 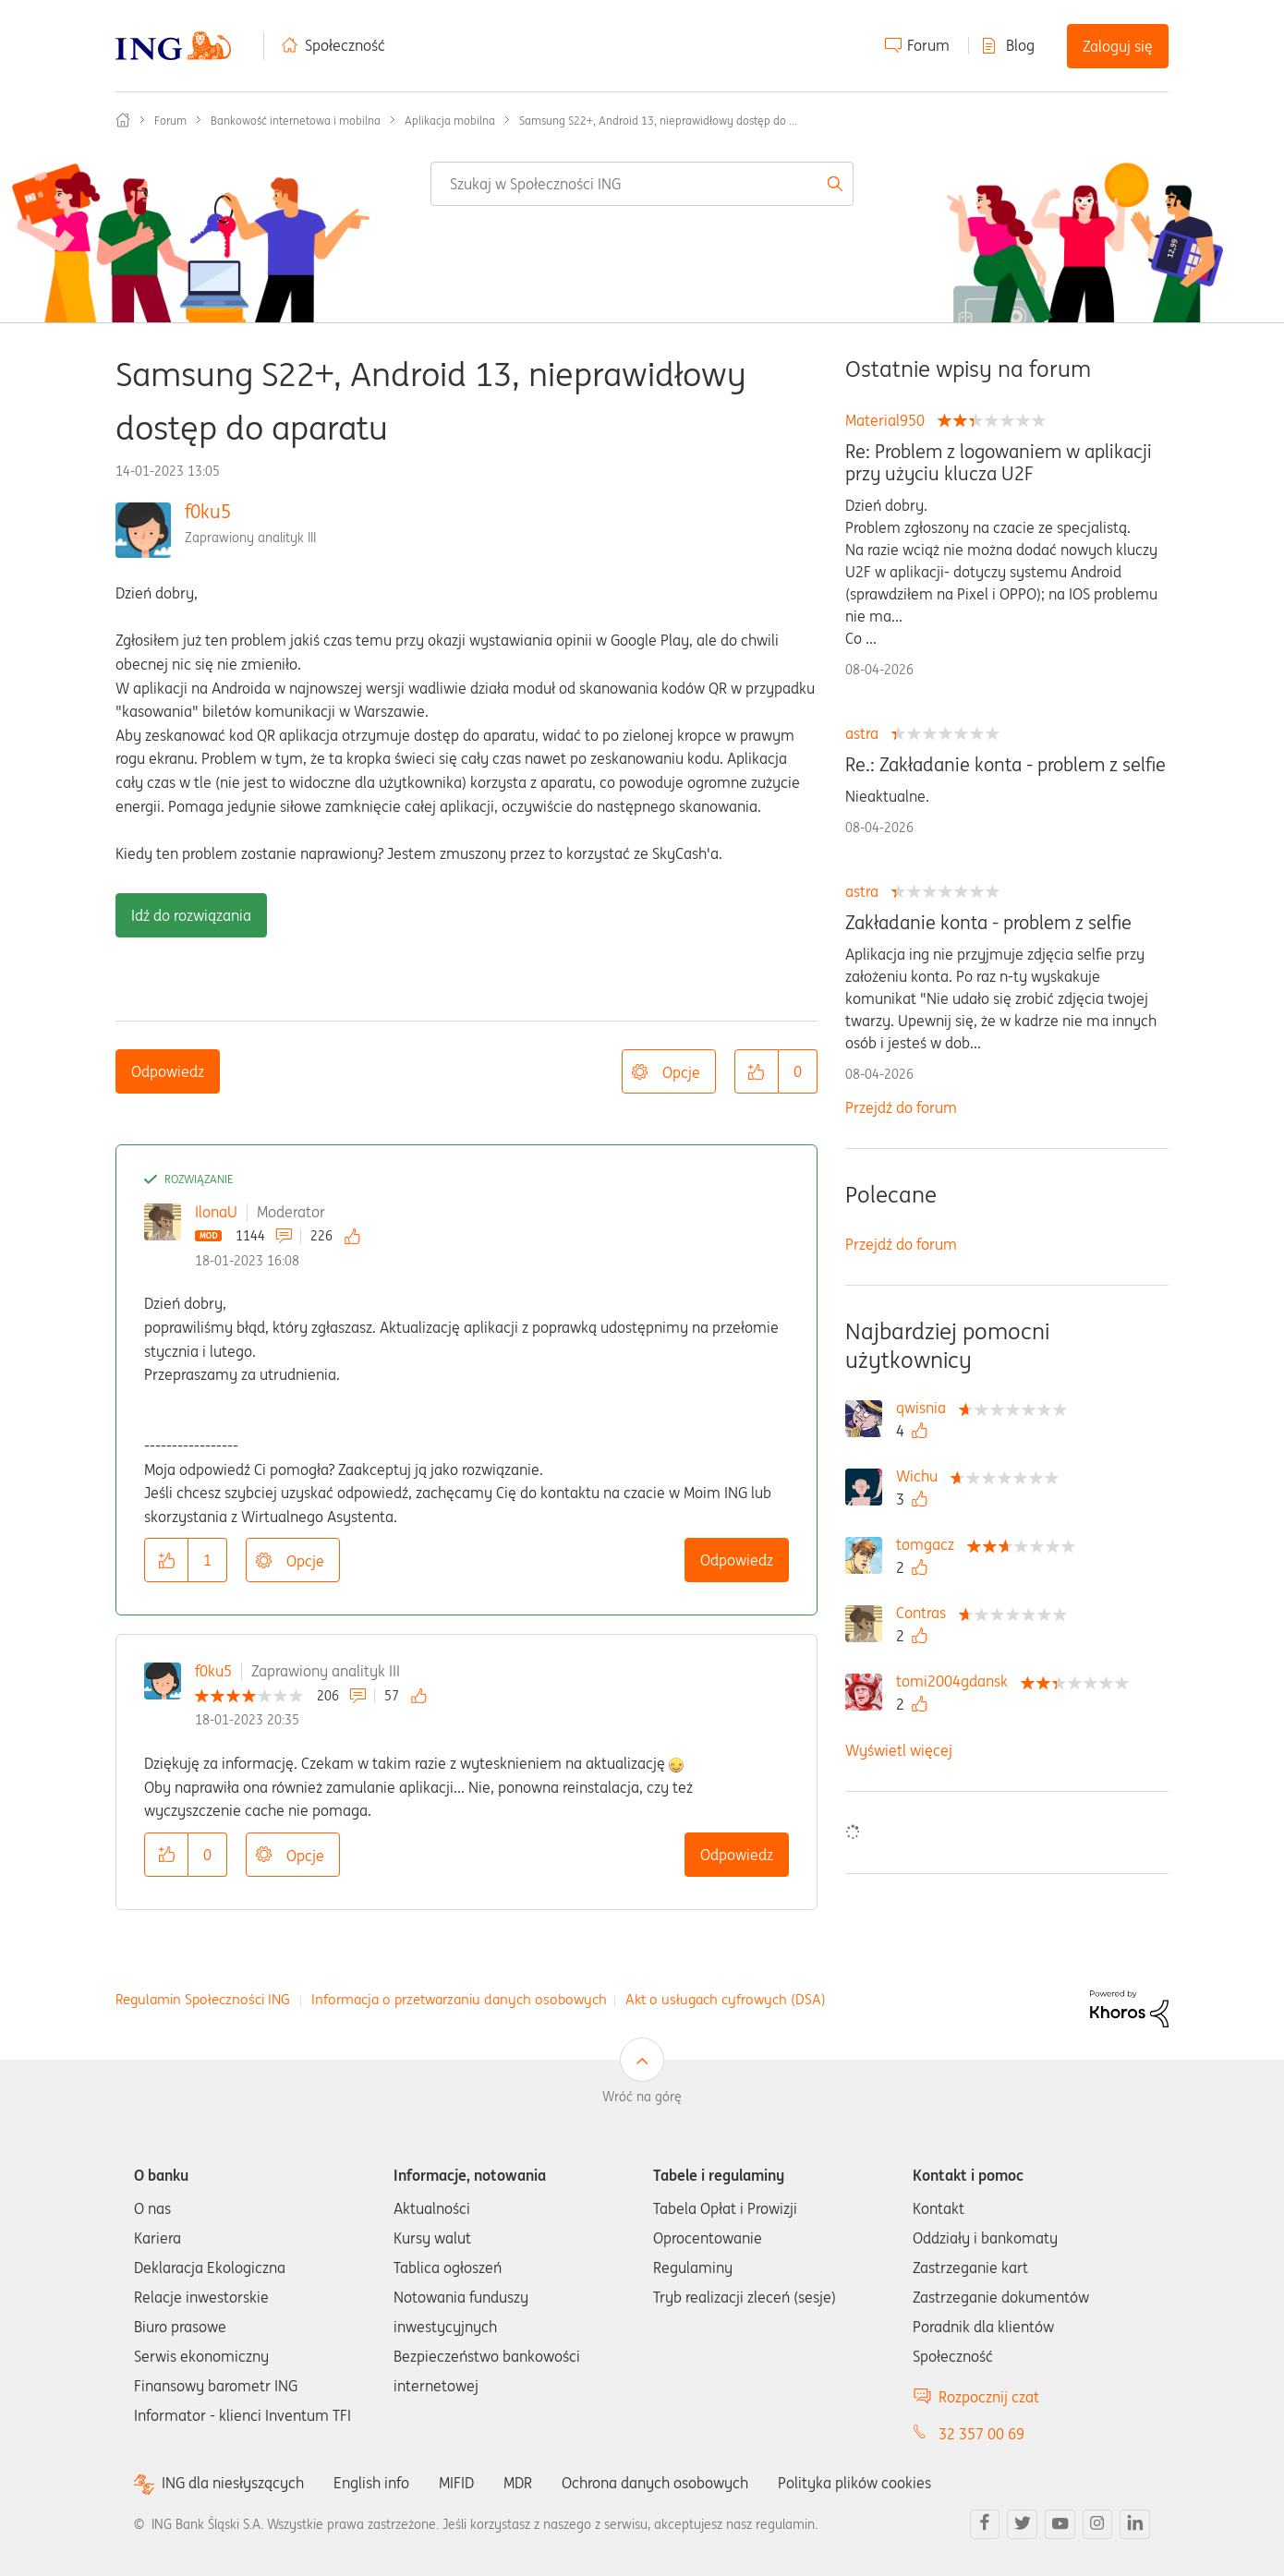 I want to click on IlonaU, so click(x=216, y=1212).